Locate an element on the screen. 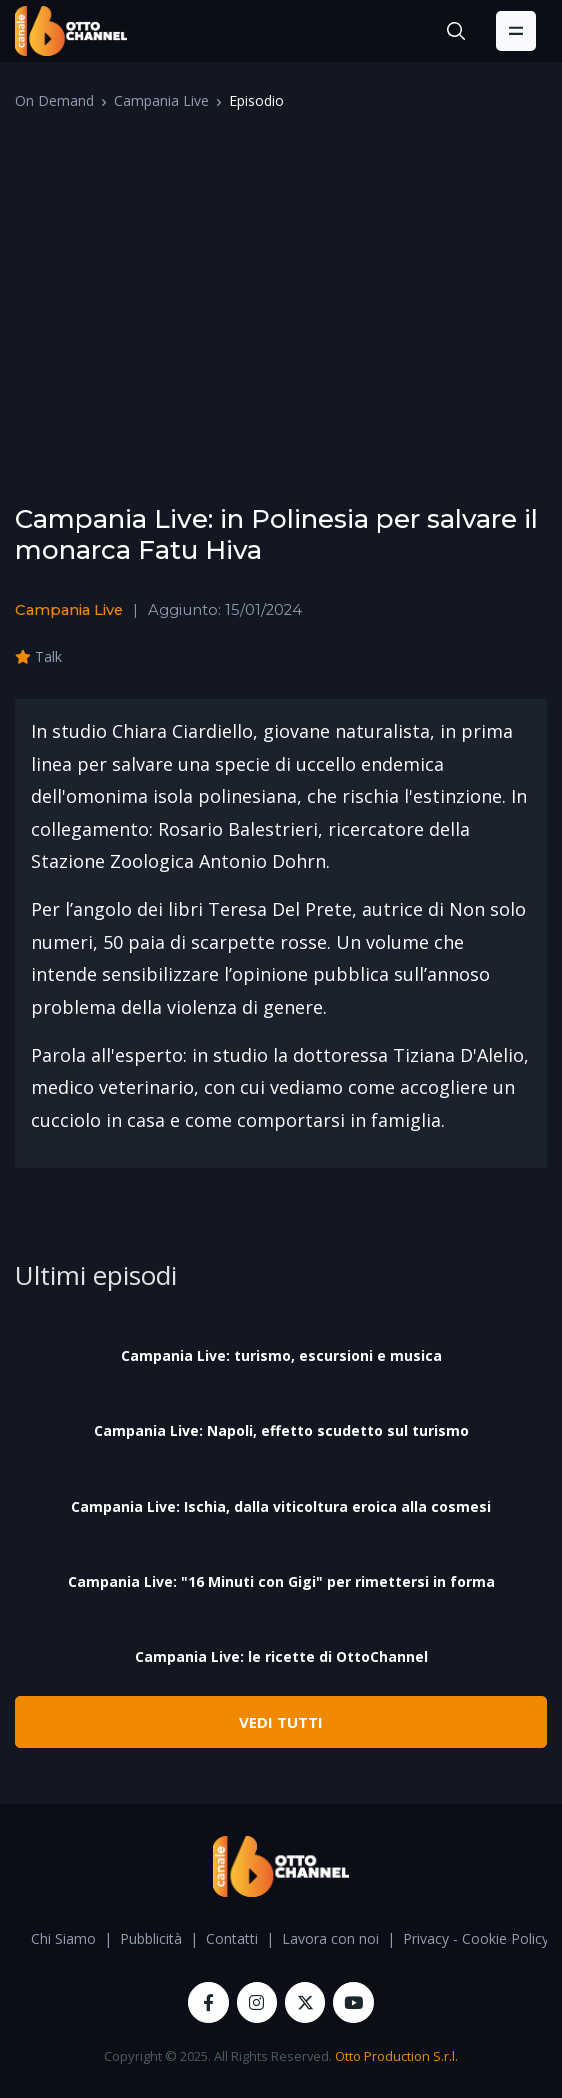 The height and width of the screenshot is (2098, 562). Campania Live: turismo, escursioni e musica is located at coordinates (281, 1355).